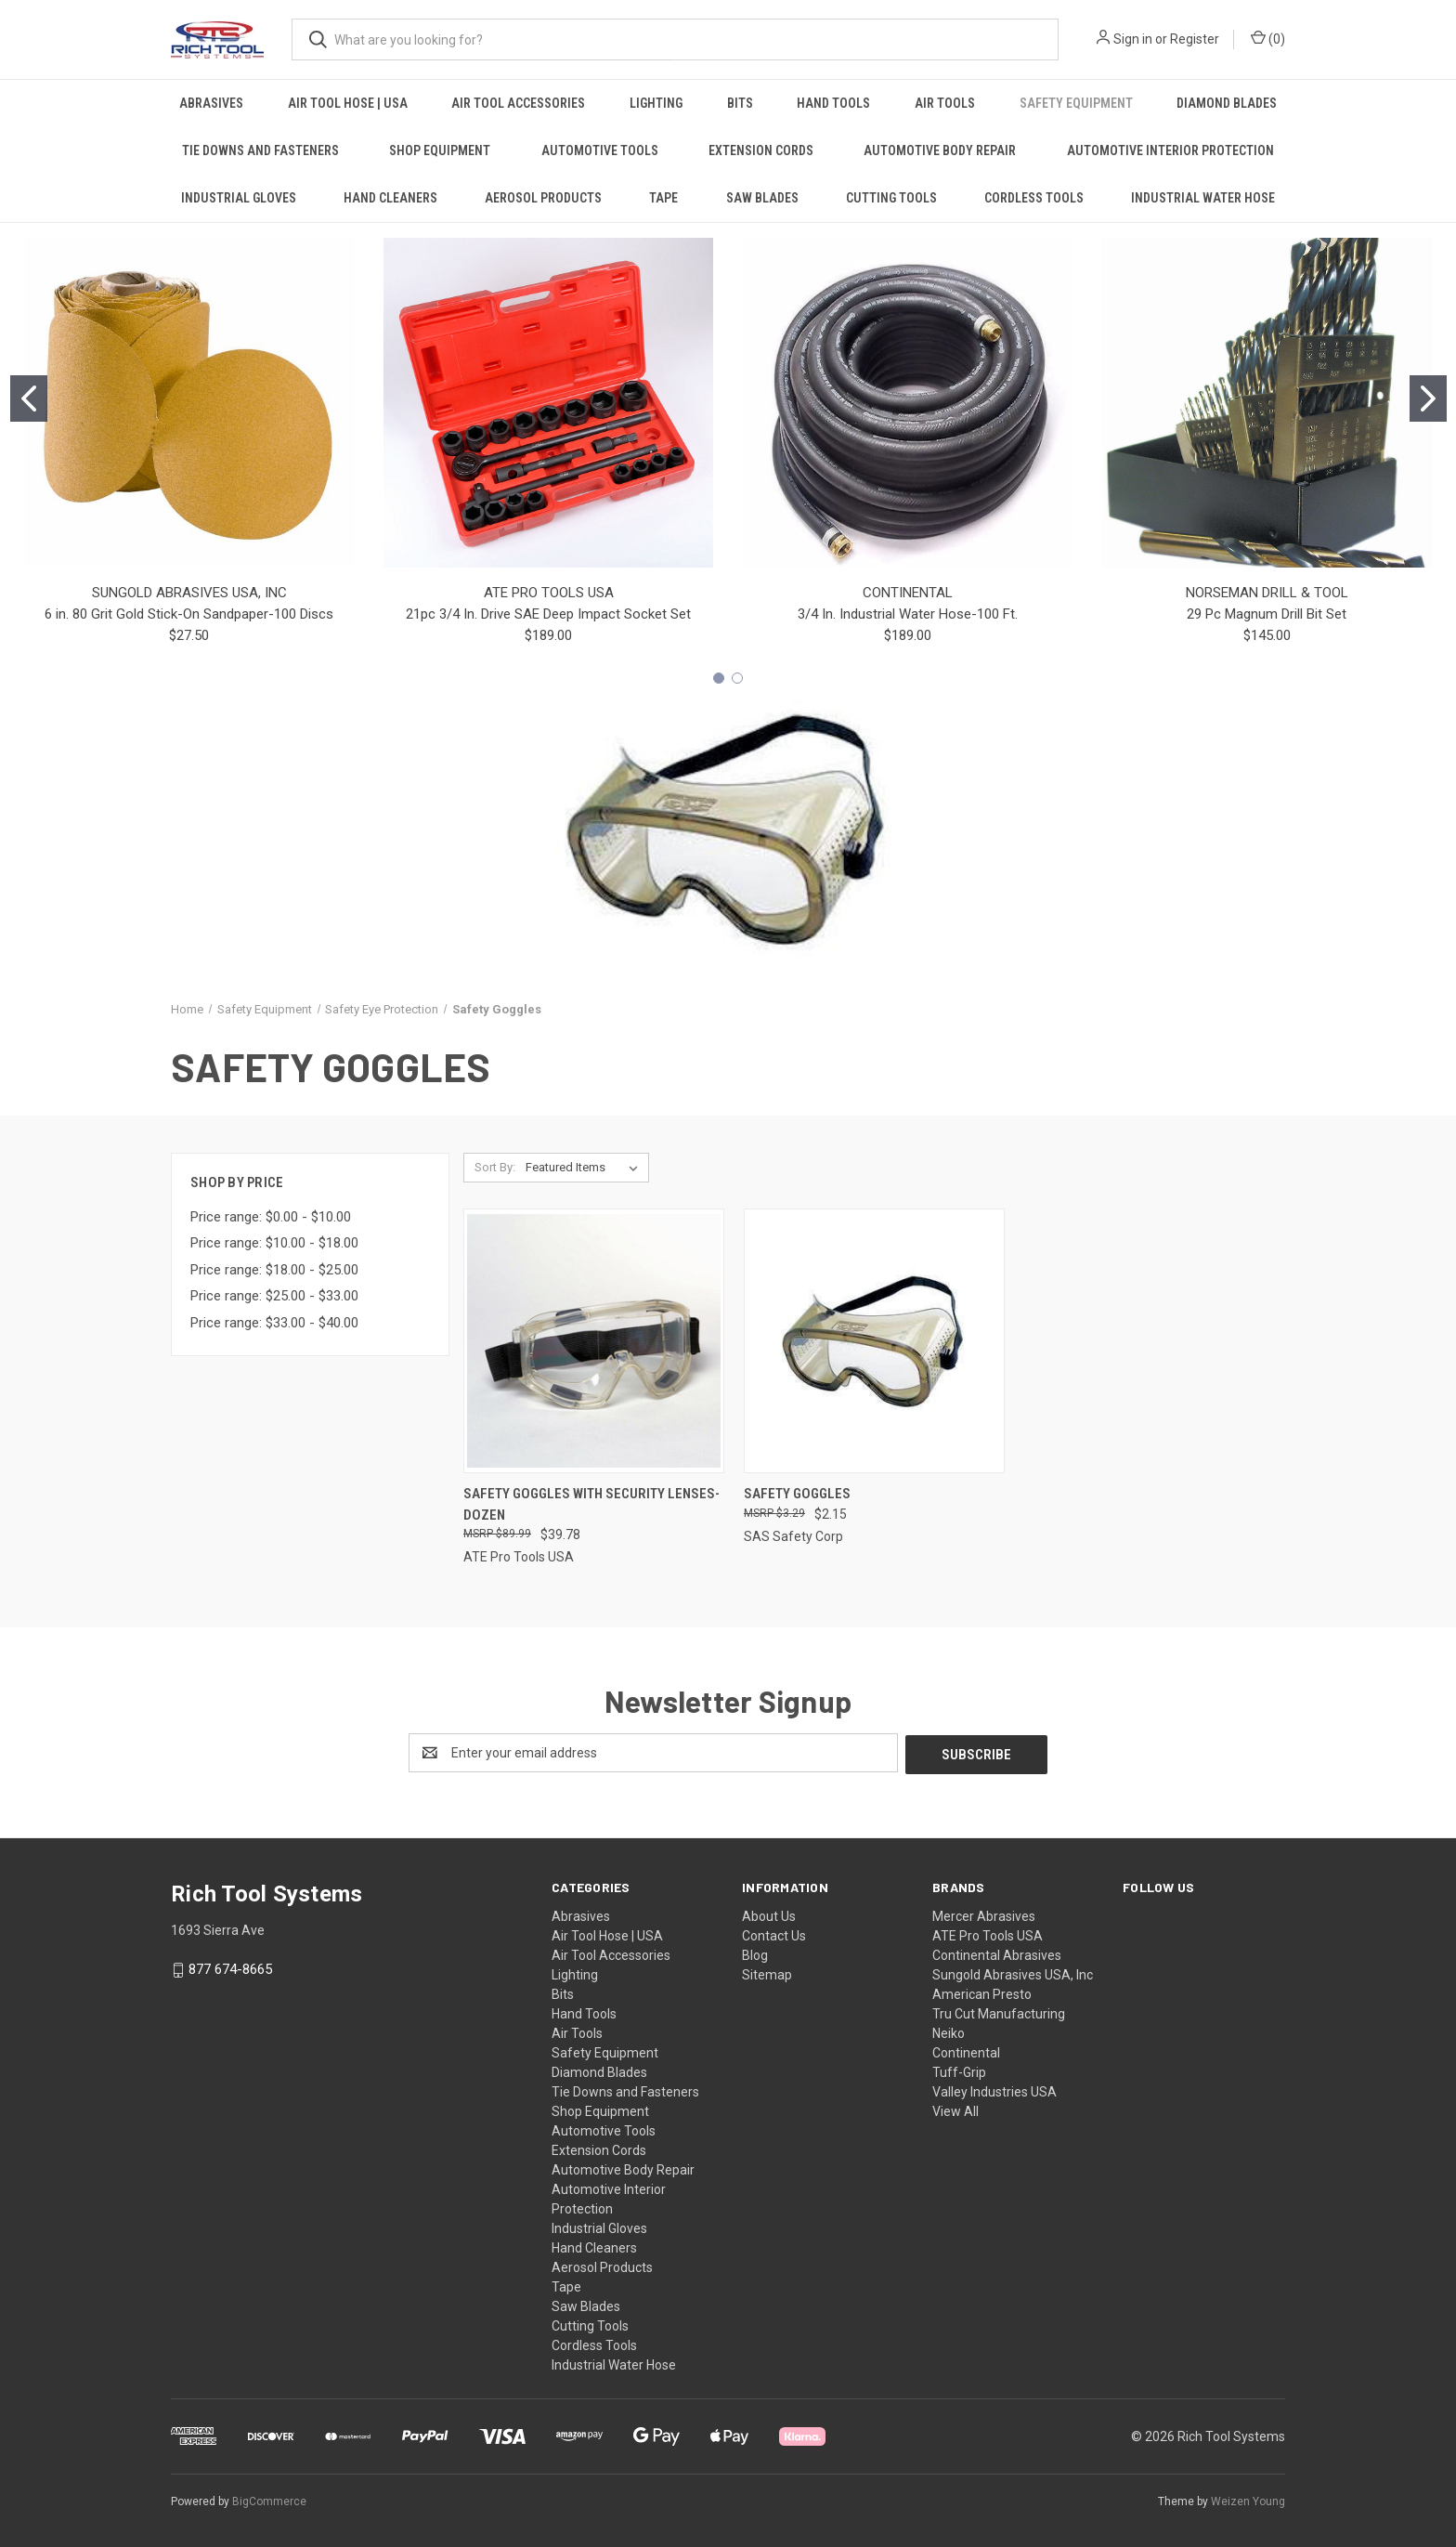 The height and width of the screenshot is (2547, 1456). What do you see at coordinates (439, 150) in the screenshot?
I see `Shop Equipment` at bounding box center [439, 150].